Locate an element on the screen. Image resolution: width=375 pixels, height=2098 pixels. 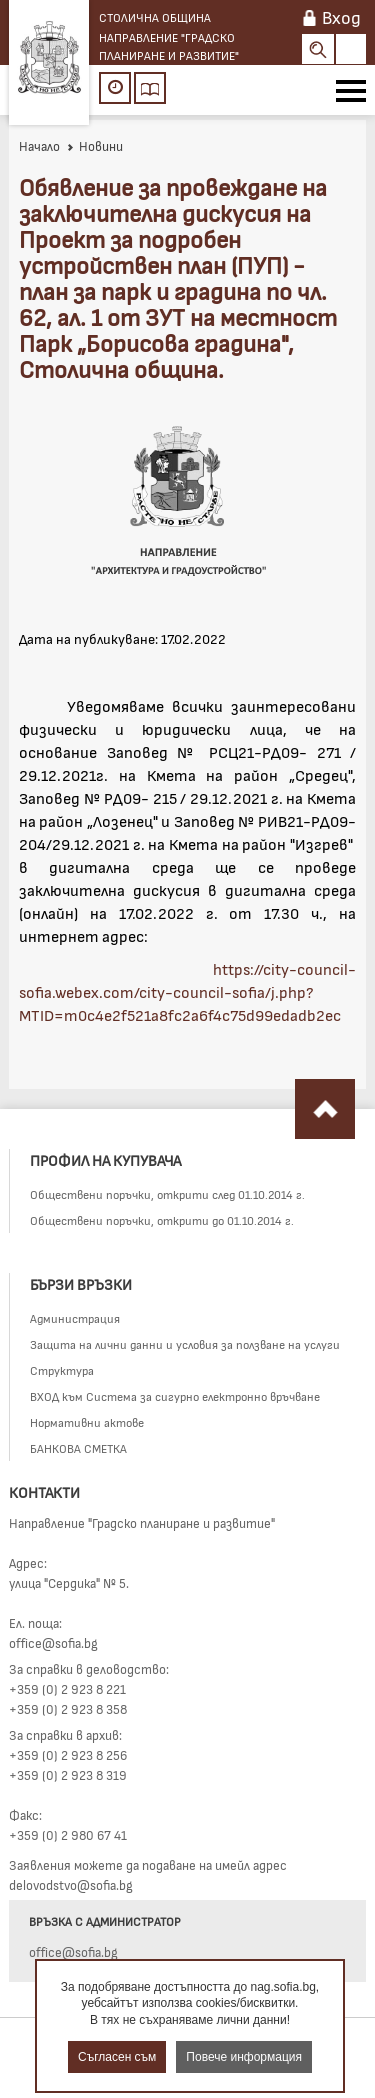
Новини is located at coordinates (94, 146).